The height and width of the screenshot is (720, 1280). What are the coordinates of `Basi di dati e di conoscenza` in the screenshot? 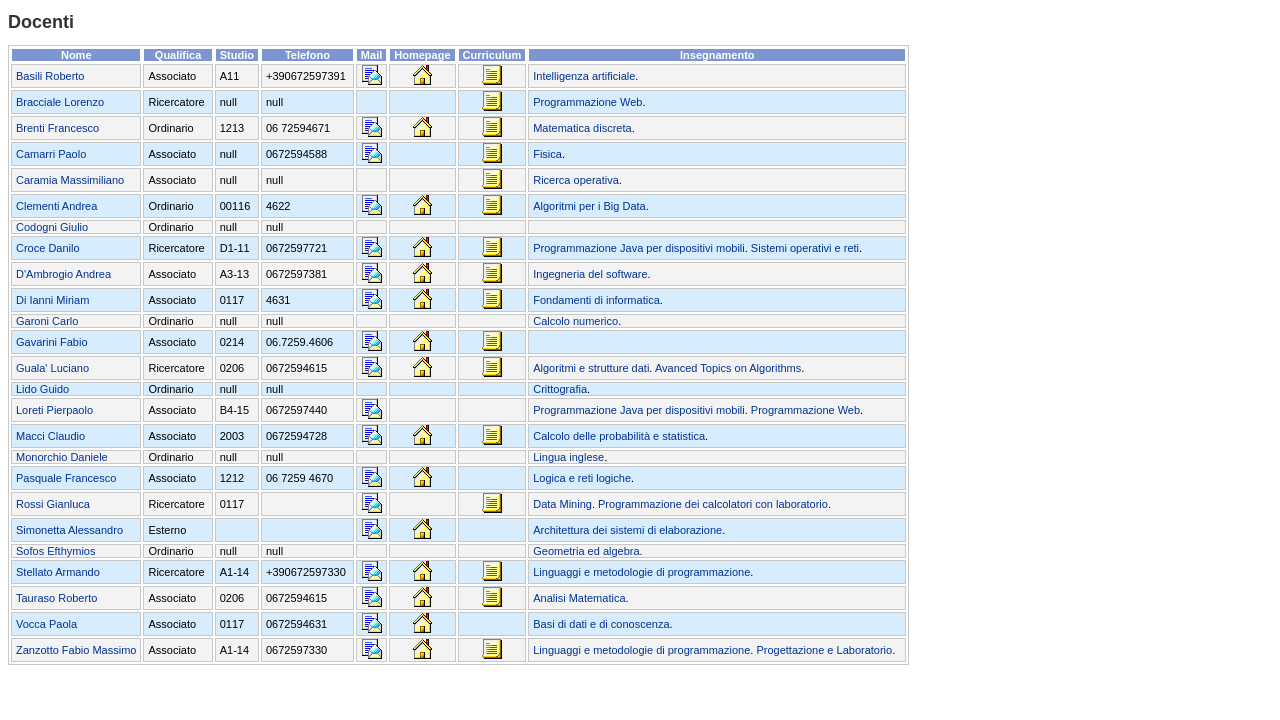 It's located at (601, 624).